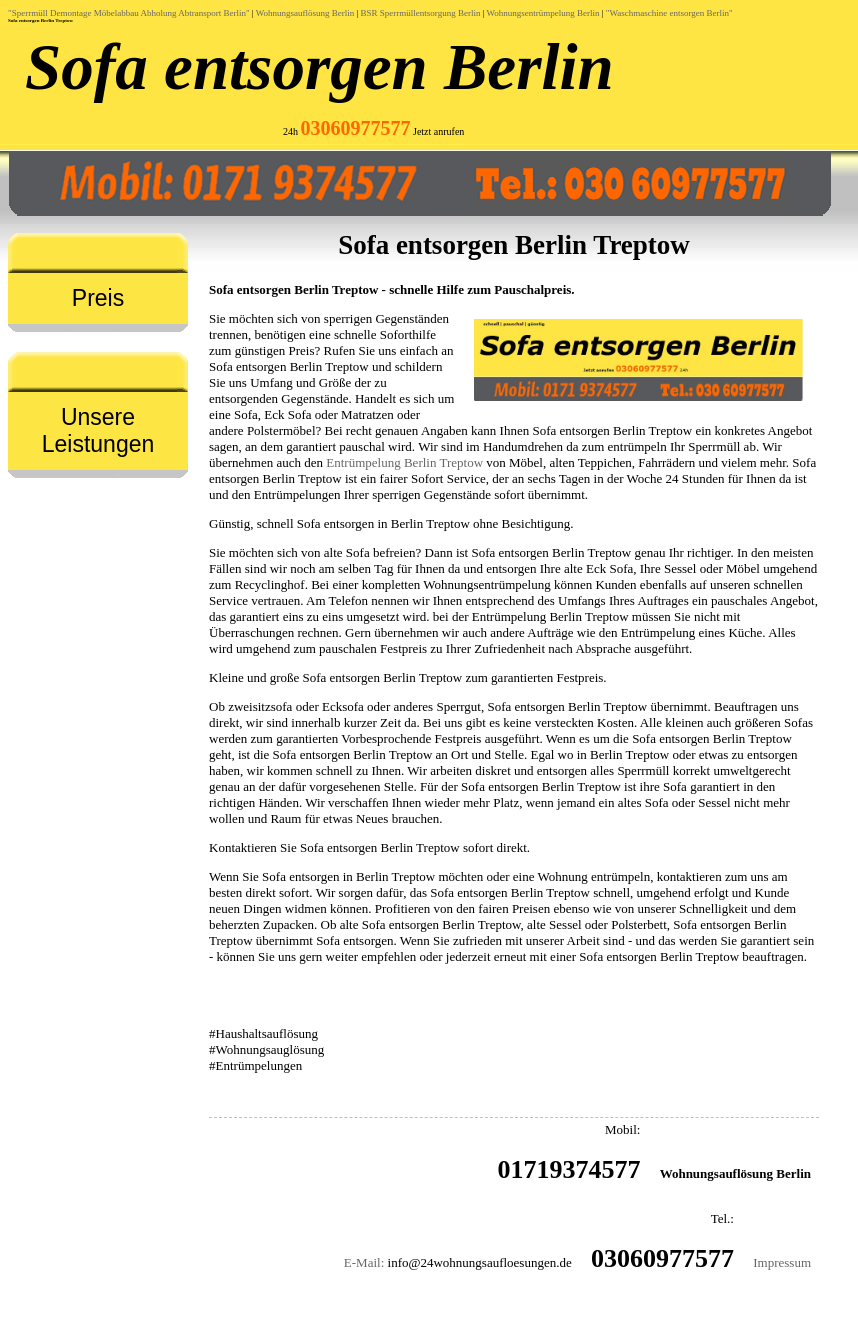  I want to click on E-Mail:, so click(364, 1262).